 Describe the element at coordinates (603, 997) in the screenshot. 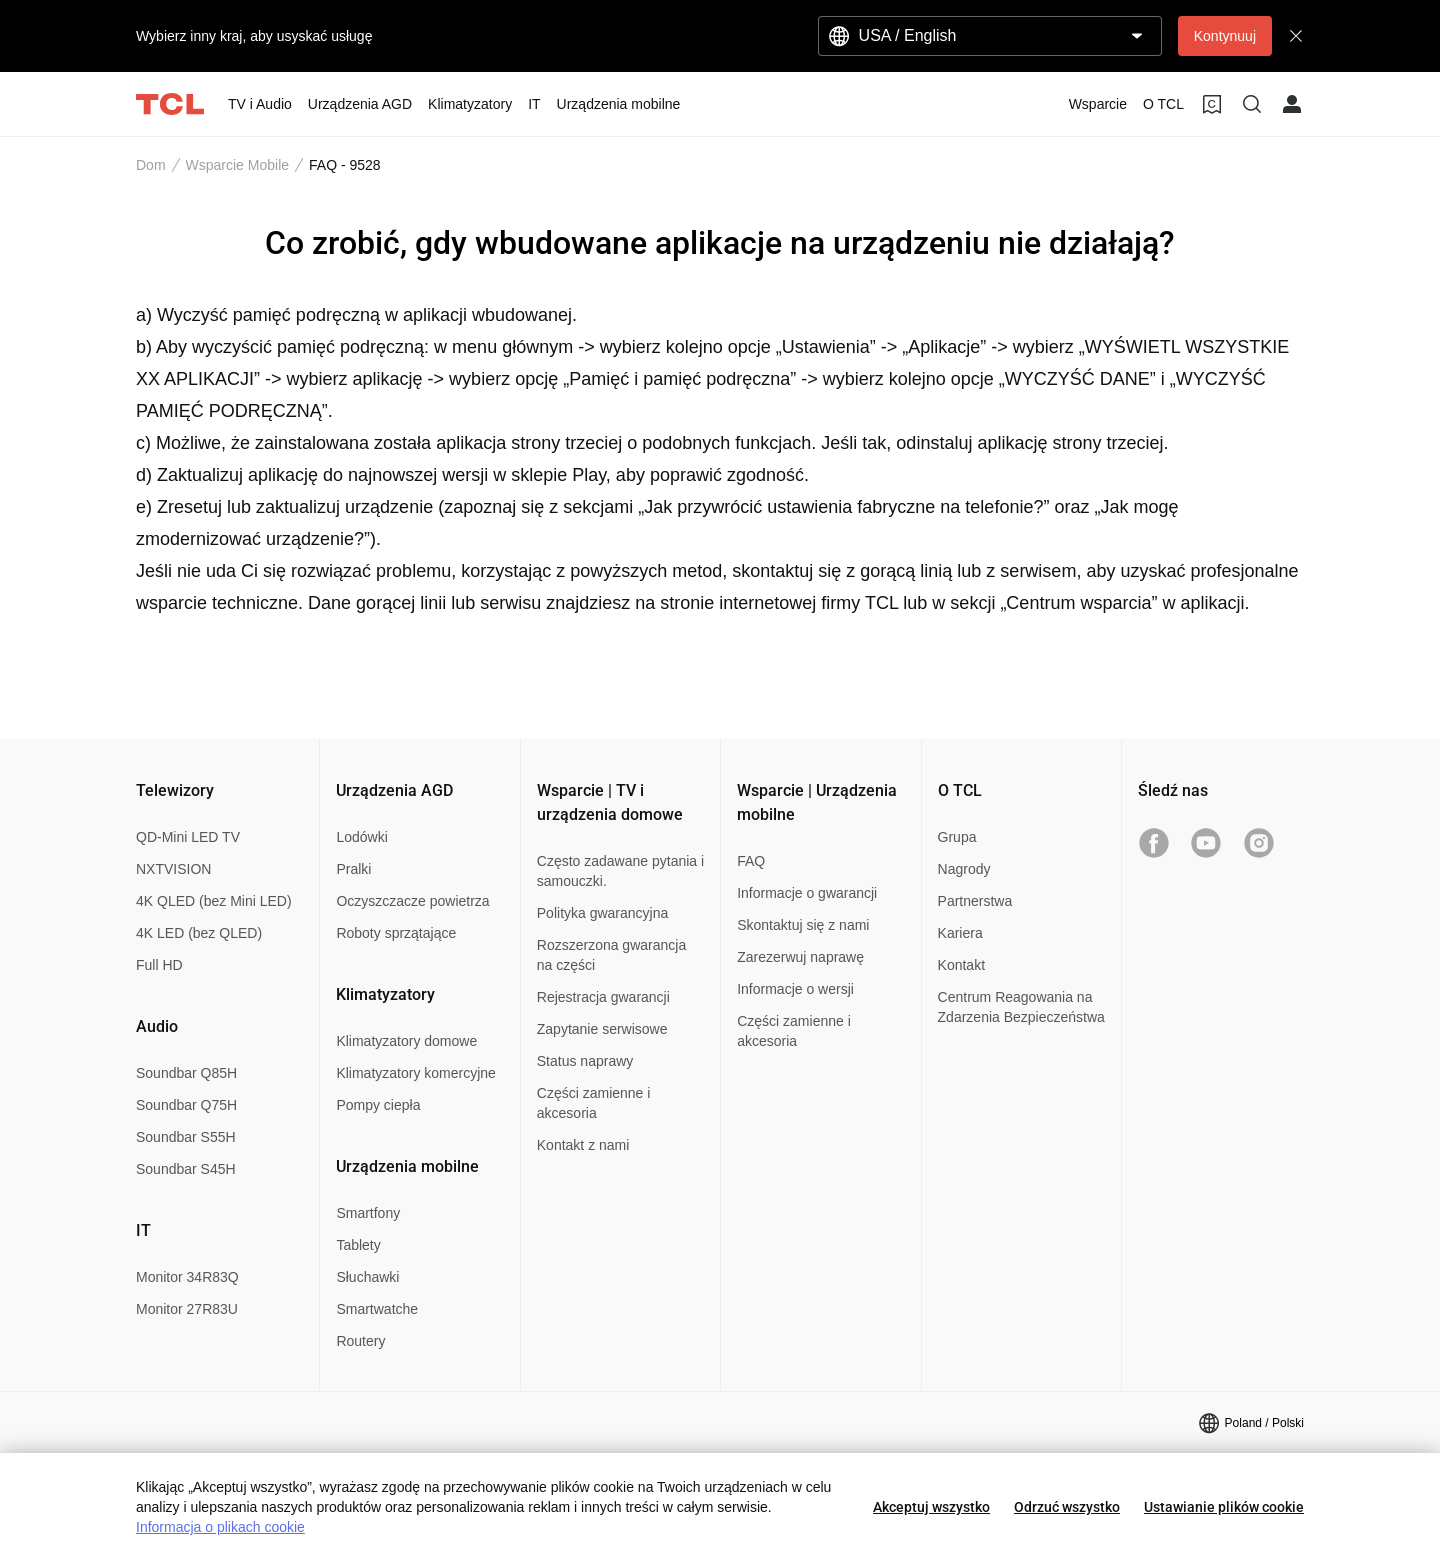

I see `Rejestracja gwarancji` at that location.